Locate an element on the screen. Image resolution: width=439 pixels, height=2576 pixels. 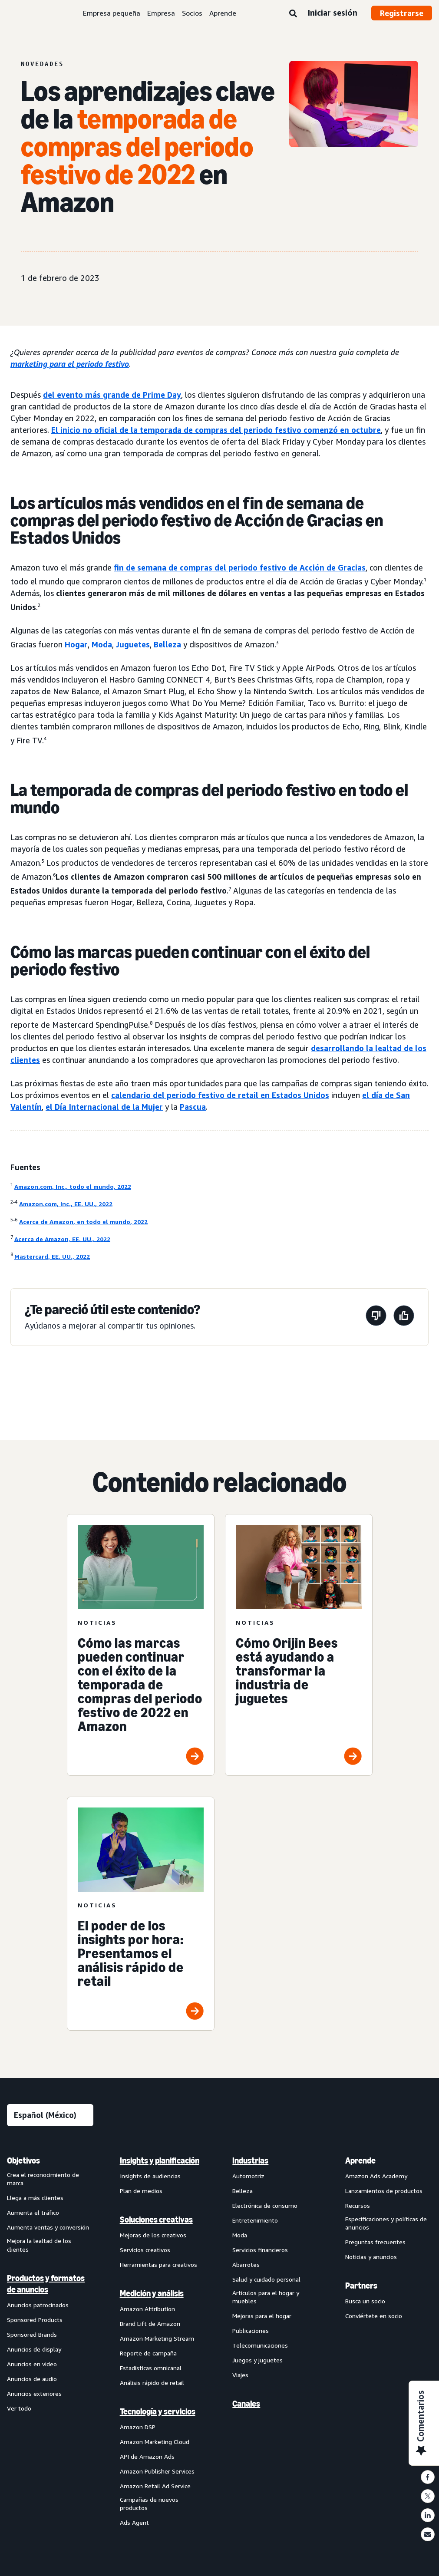
del evento más grande de Prime Day is located at coordinates (112, 394).